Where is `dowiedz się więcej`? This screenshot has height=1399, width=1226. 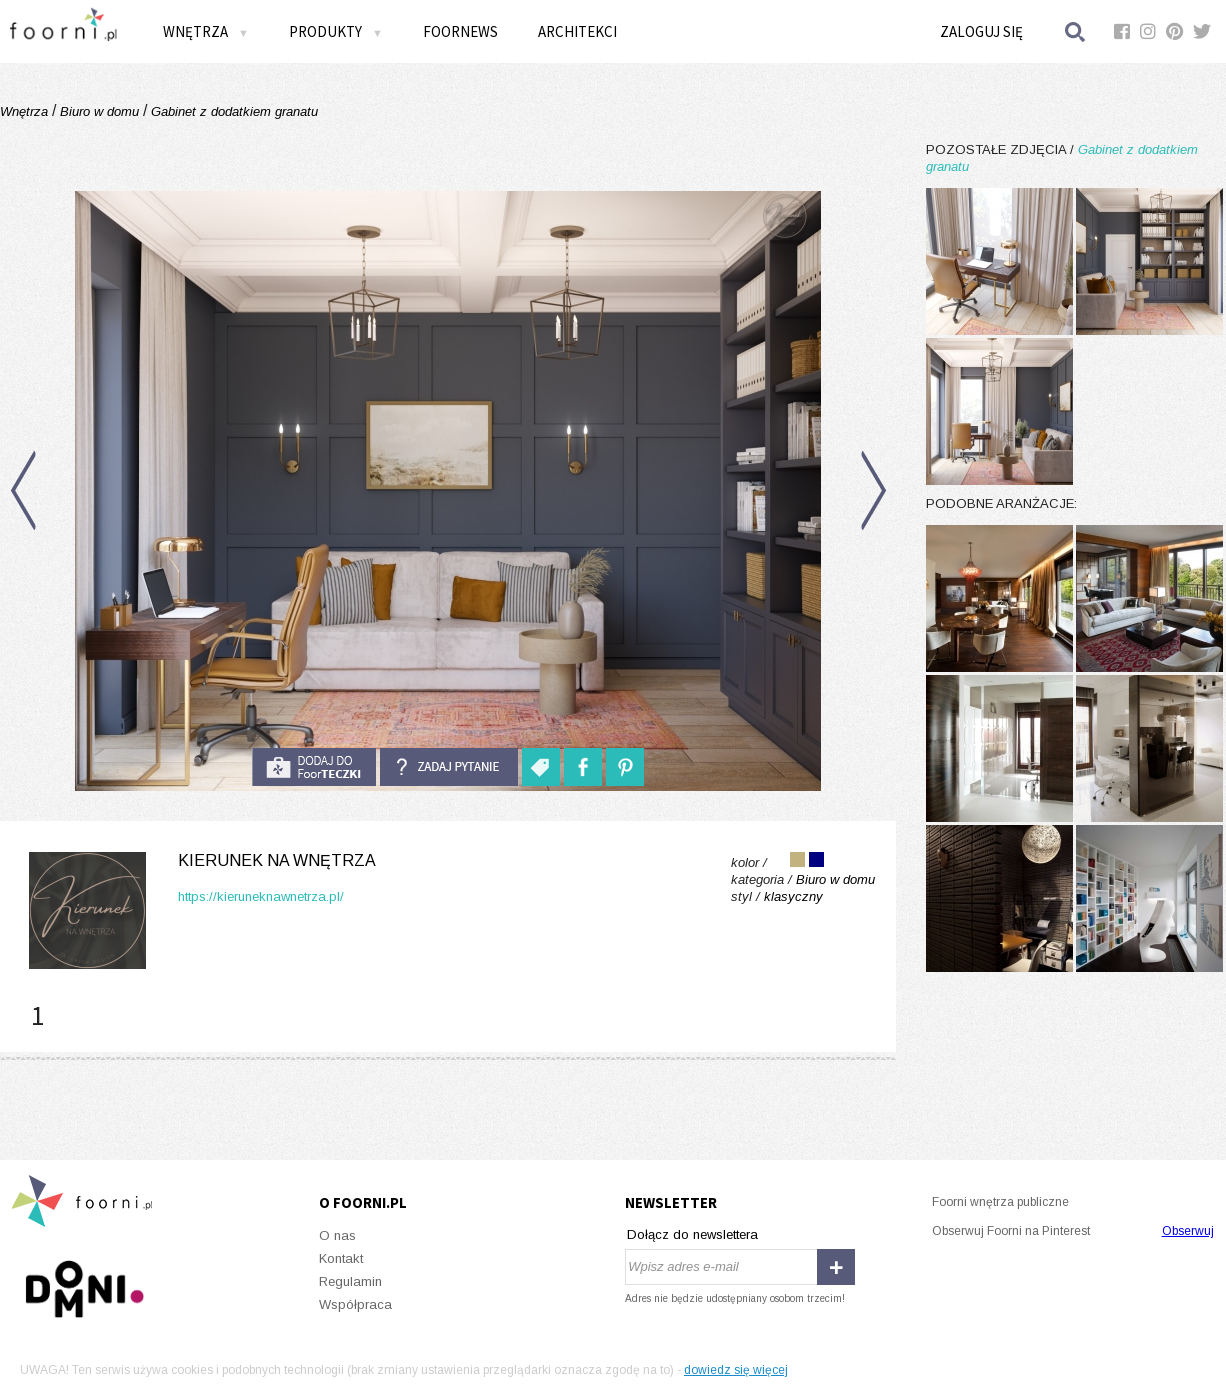
dowiedz się więcej is located at coordinates (736, 1370).